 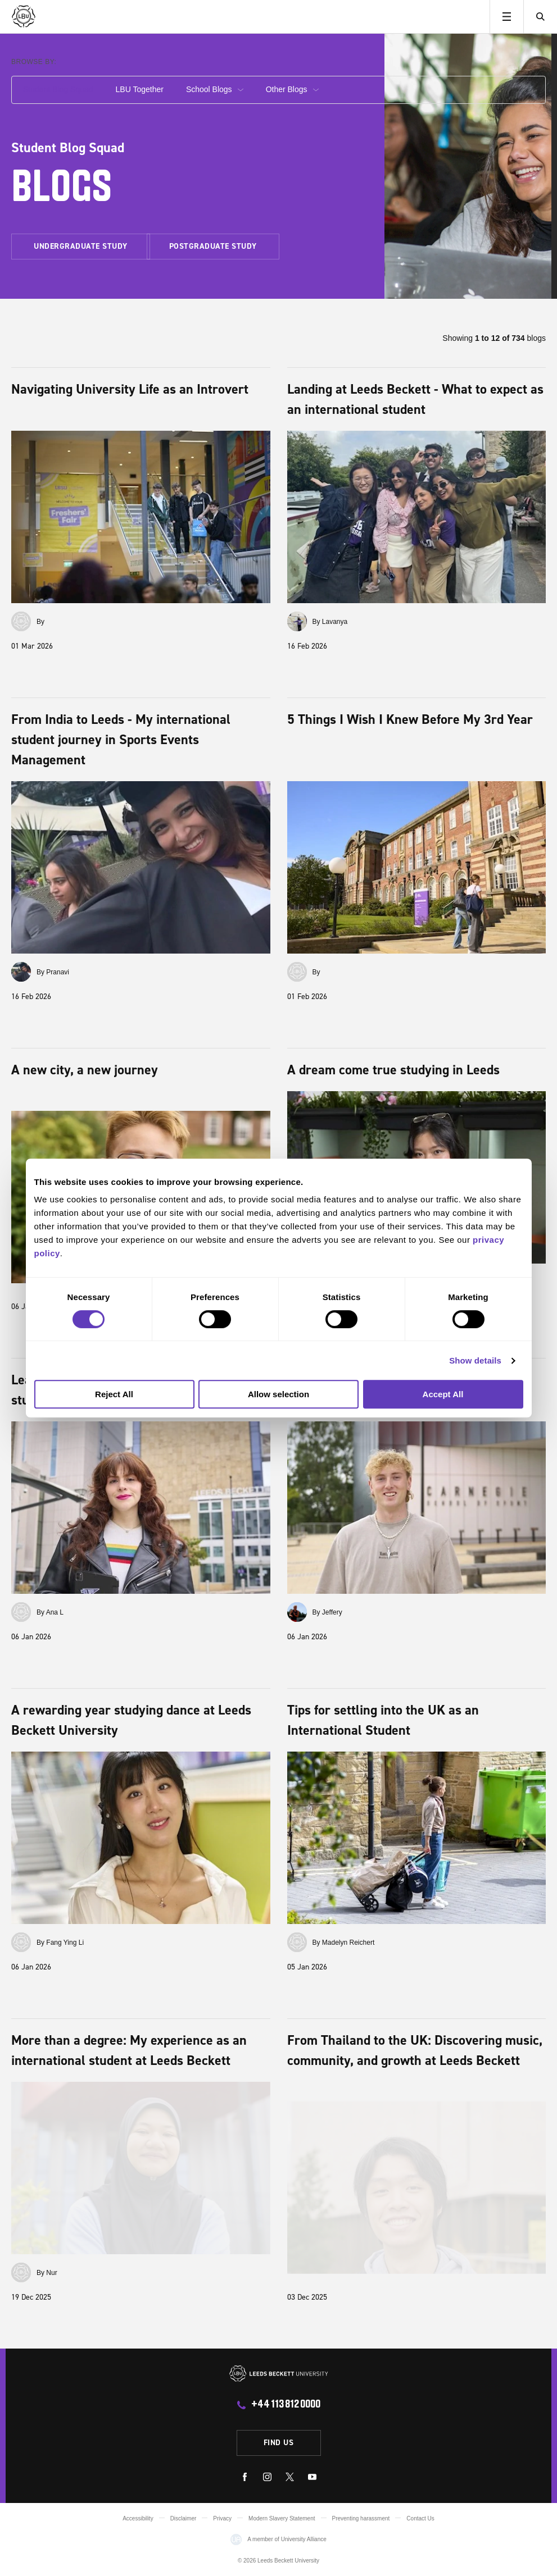 I want to click on [View all by Pranavi], so click(x=21, y=972).